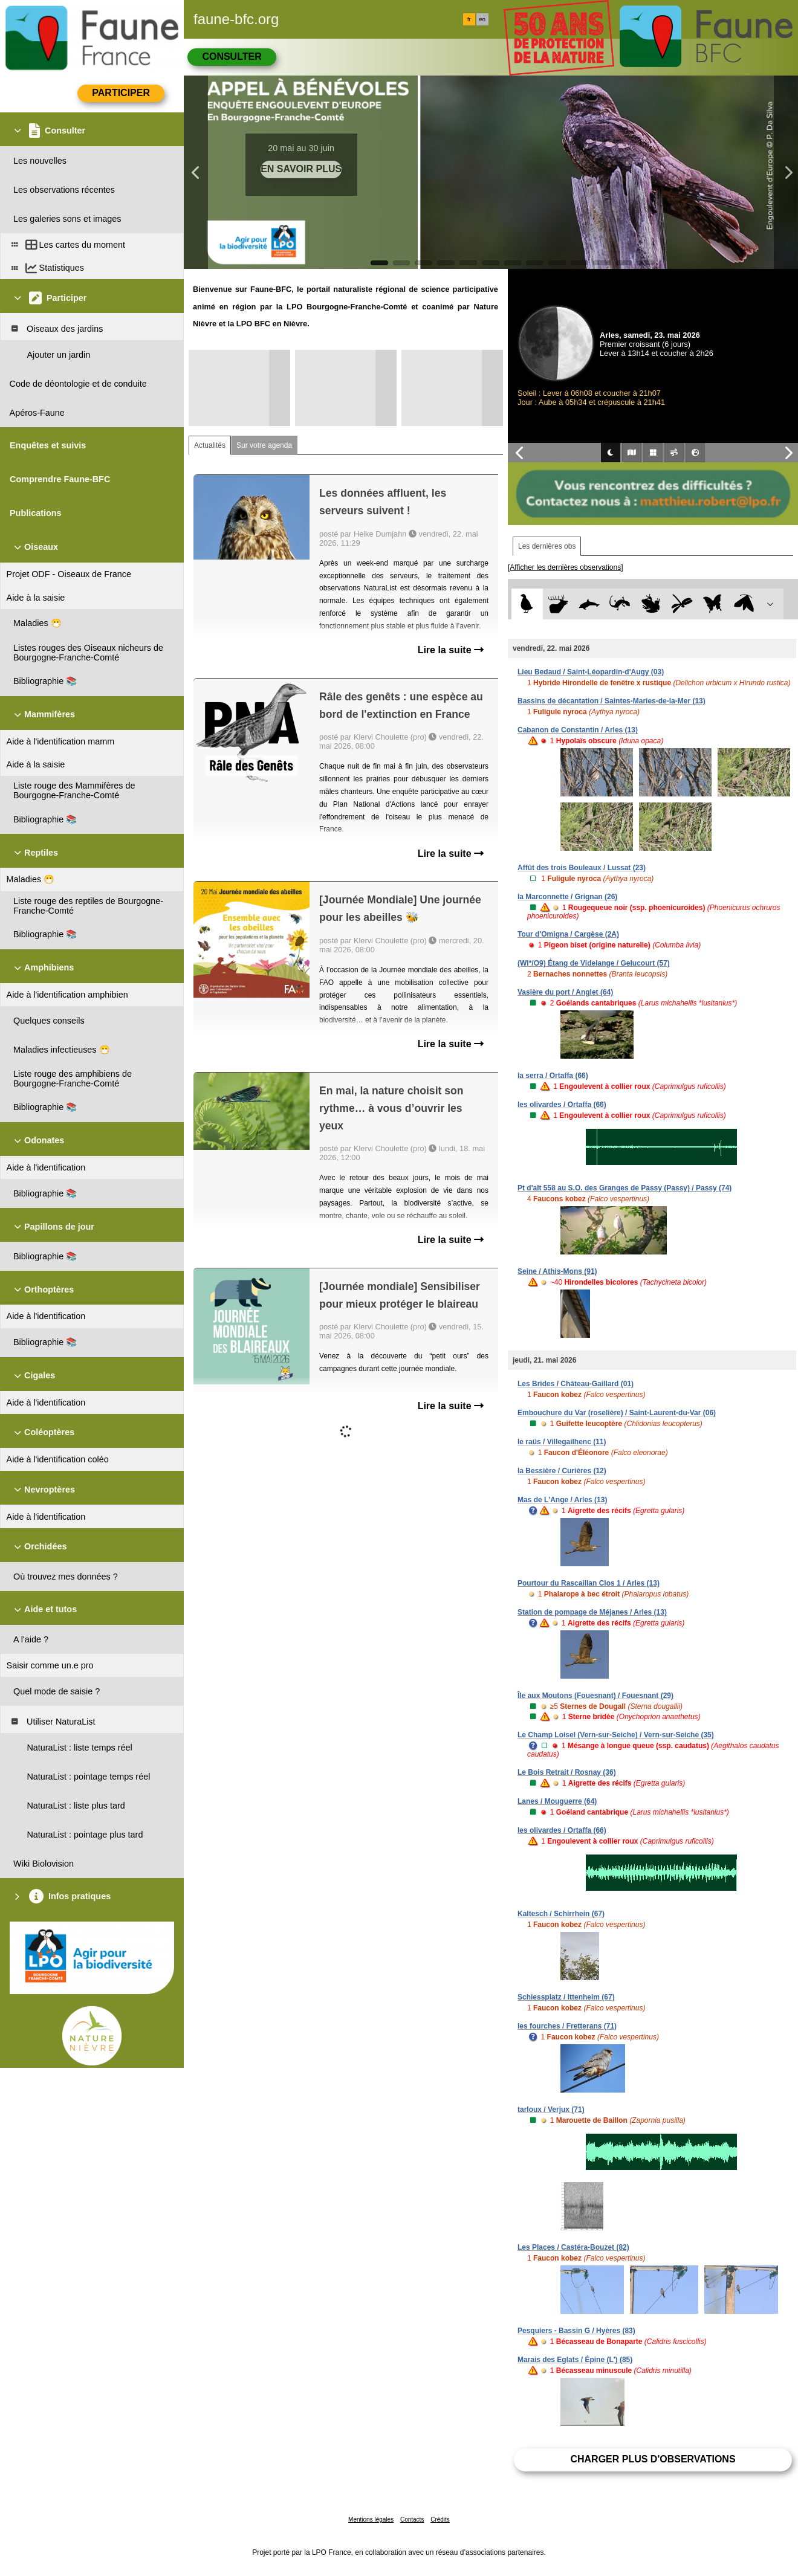 The height and width of the screenshot is (2576, 798). Describe the element at coordinates (611, 701) in the screenshot. I see `Bassins de décantation / Saintes-Maries-de-la-Mer (13)` at that location.